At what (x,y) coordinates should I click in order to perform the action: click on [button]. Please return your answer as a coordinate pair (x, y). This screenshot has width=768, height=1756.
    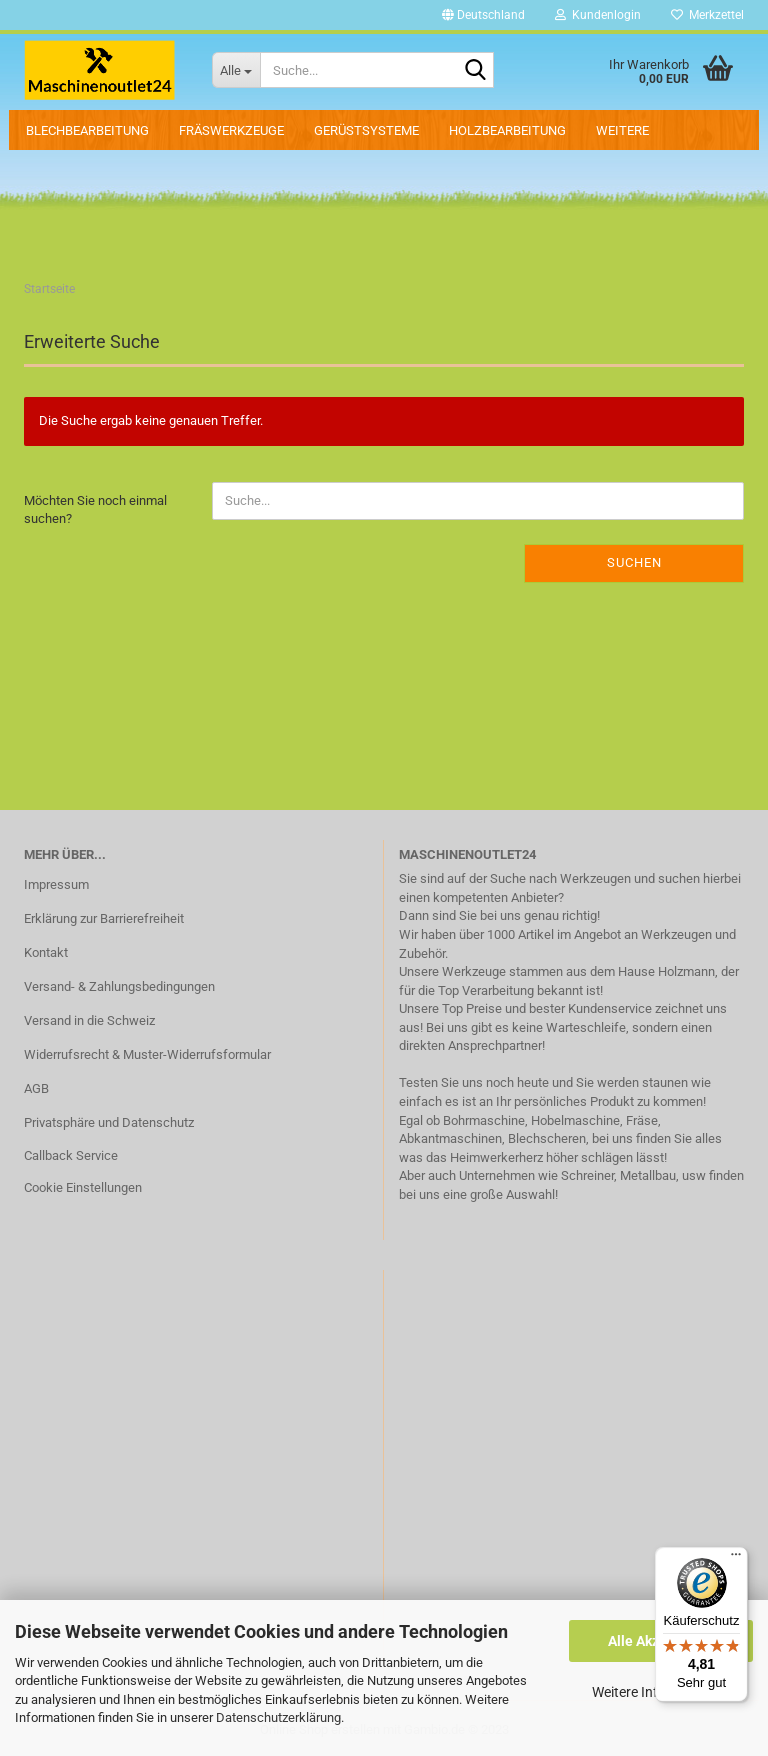
    Looking at the image, I should click on (483, 15).